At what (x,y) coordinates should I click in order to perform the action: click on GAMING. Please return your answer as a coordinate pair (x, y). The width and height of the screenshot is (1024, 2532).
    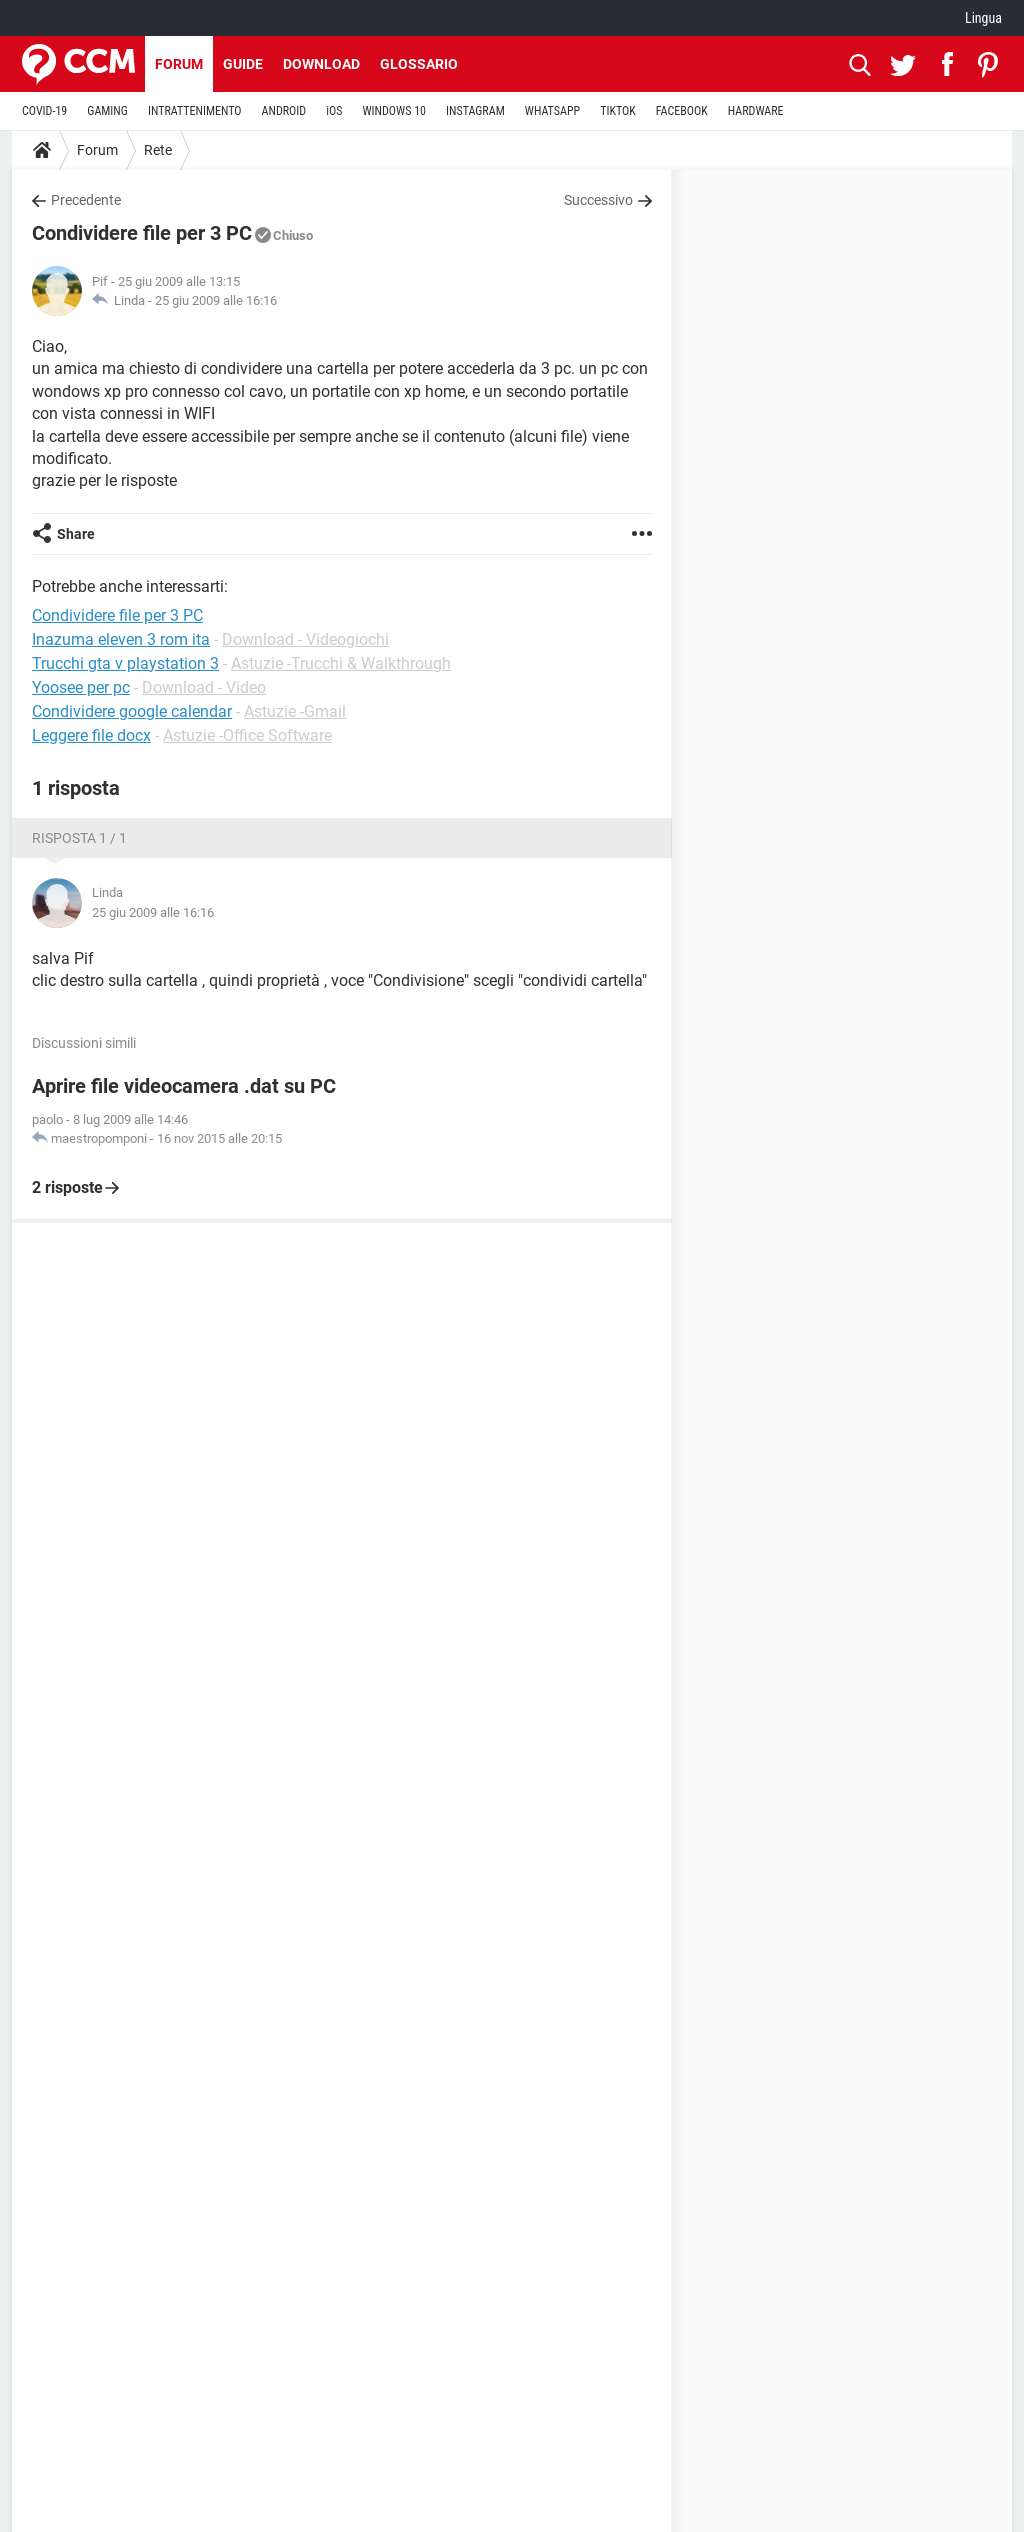
    Looking at the image, I should click on (107, 111).